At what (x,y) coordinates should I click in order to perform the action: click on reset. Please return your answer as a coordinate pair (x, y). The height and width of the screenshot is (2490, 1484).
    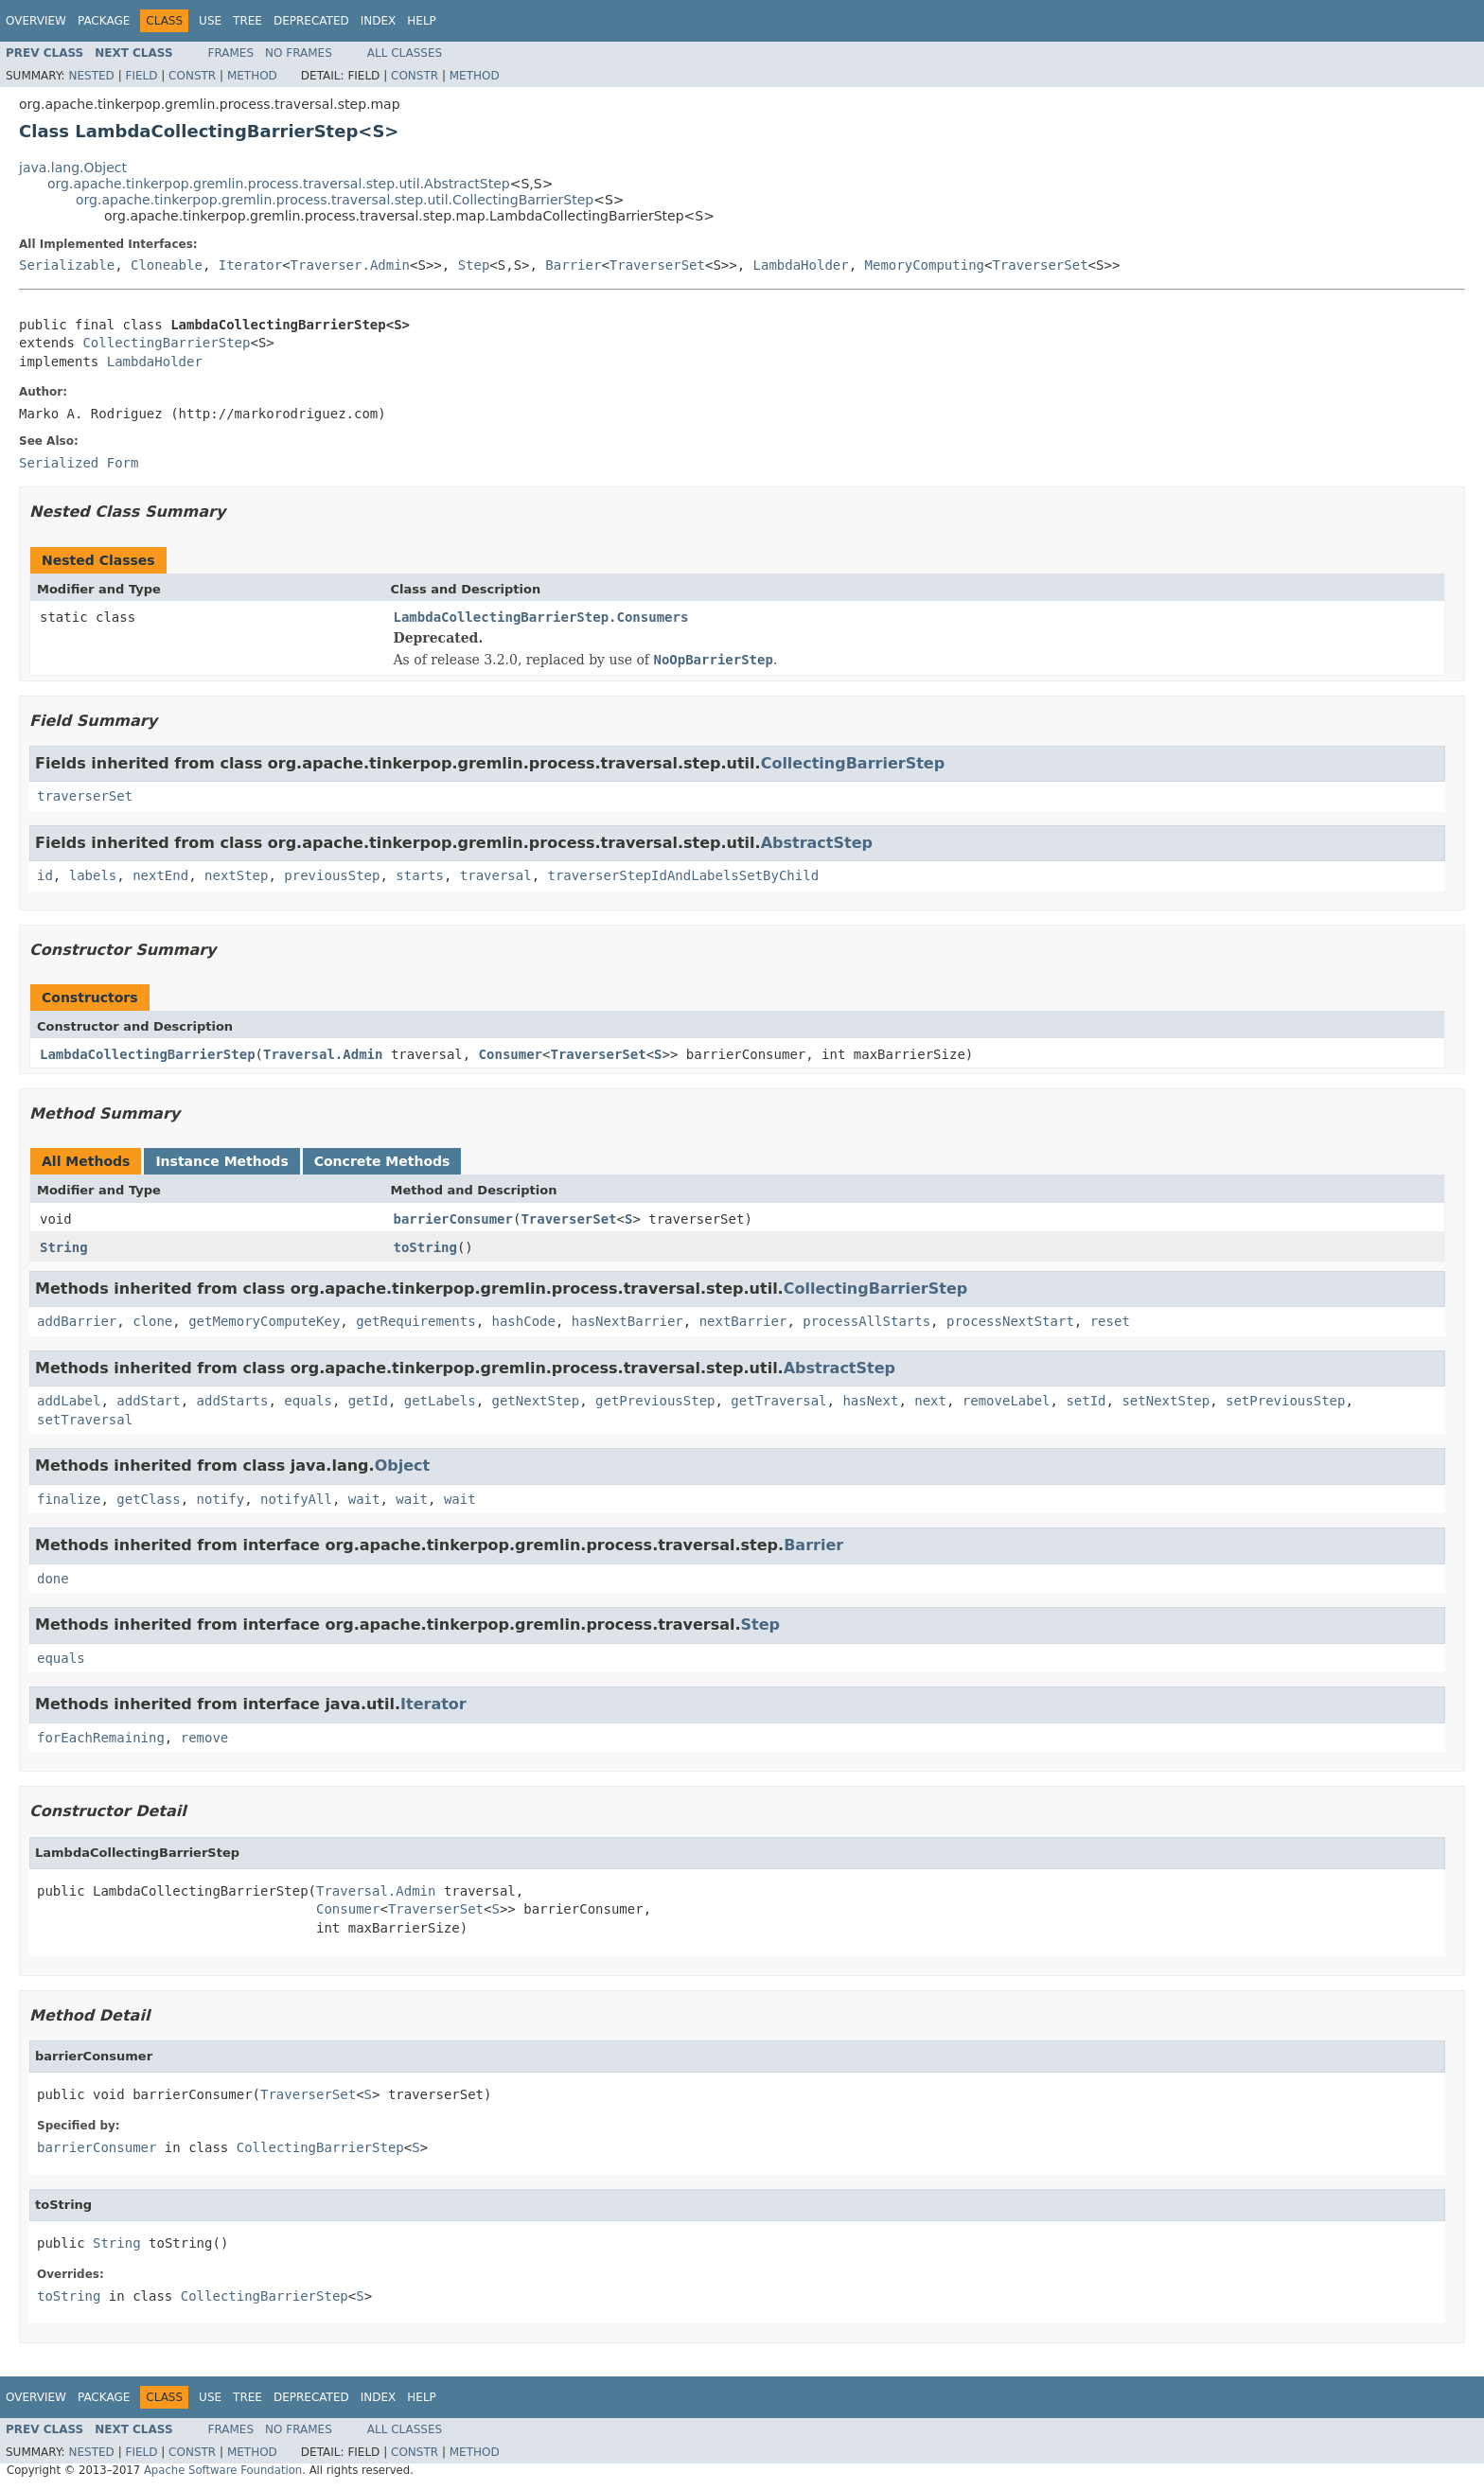
    Looking at the image, I should click on (1110, 1321).